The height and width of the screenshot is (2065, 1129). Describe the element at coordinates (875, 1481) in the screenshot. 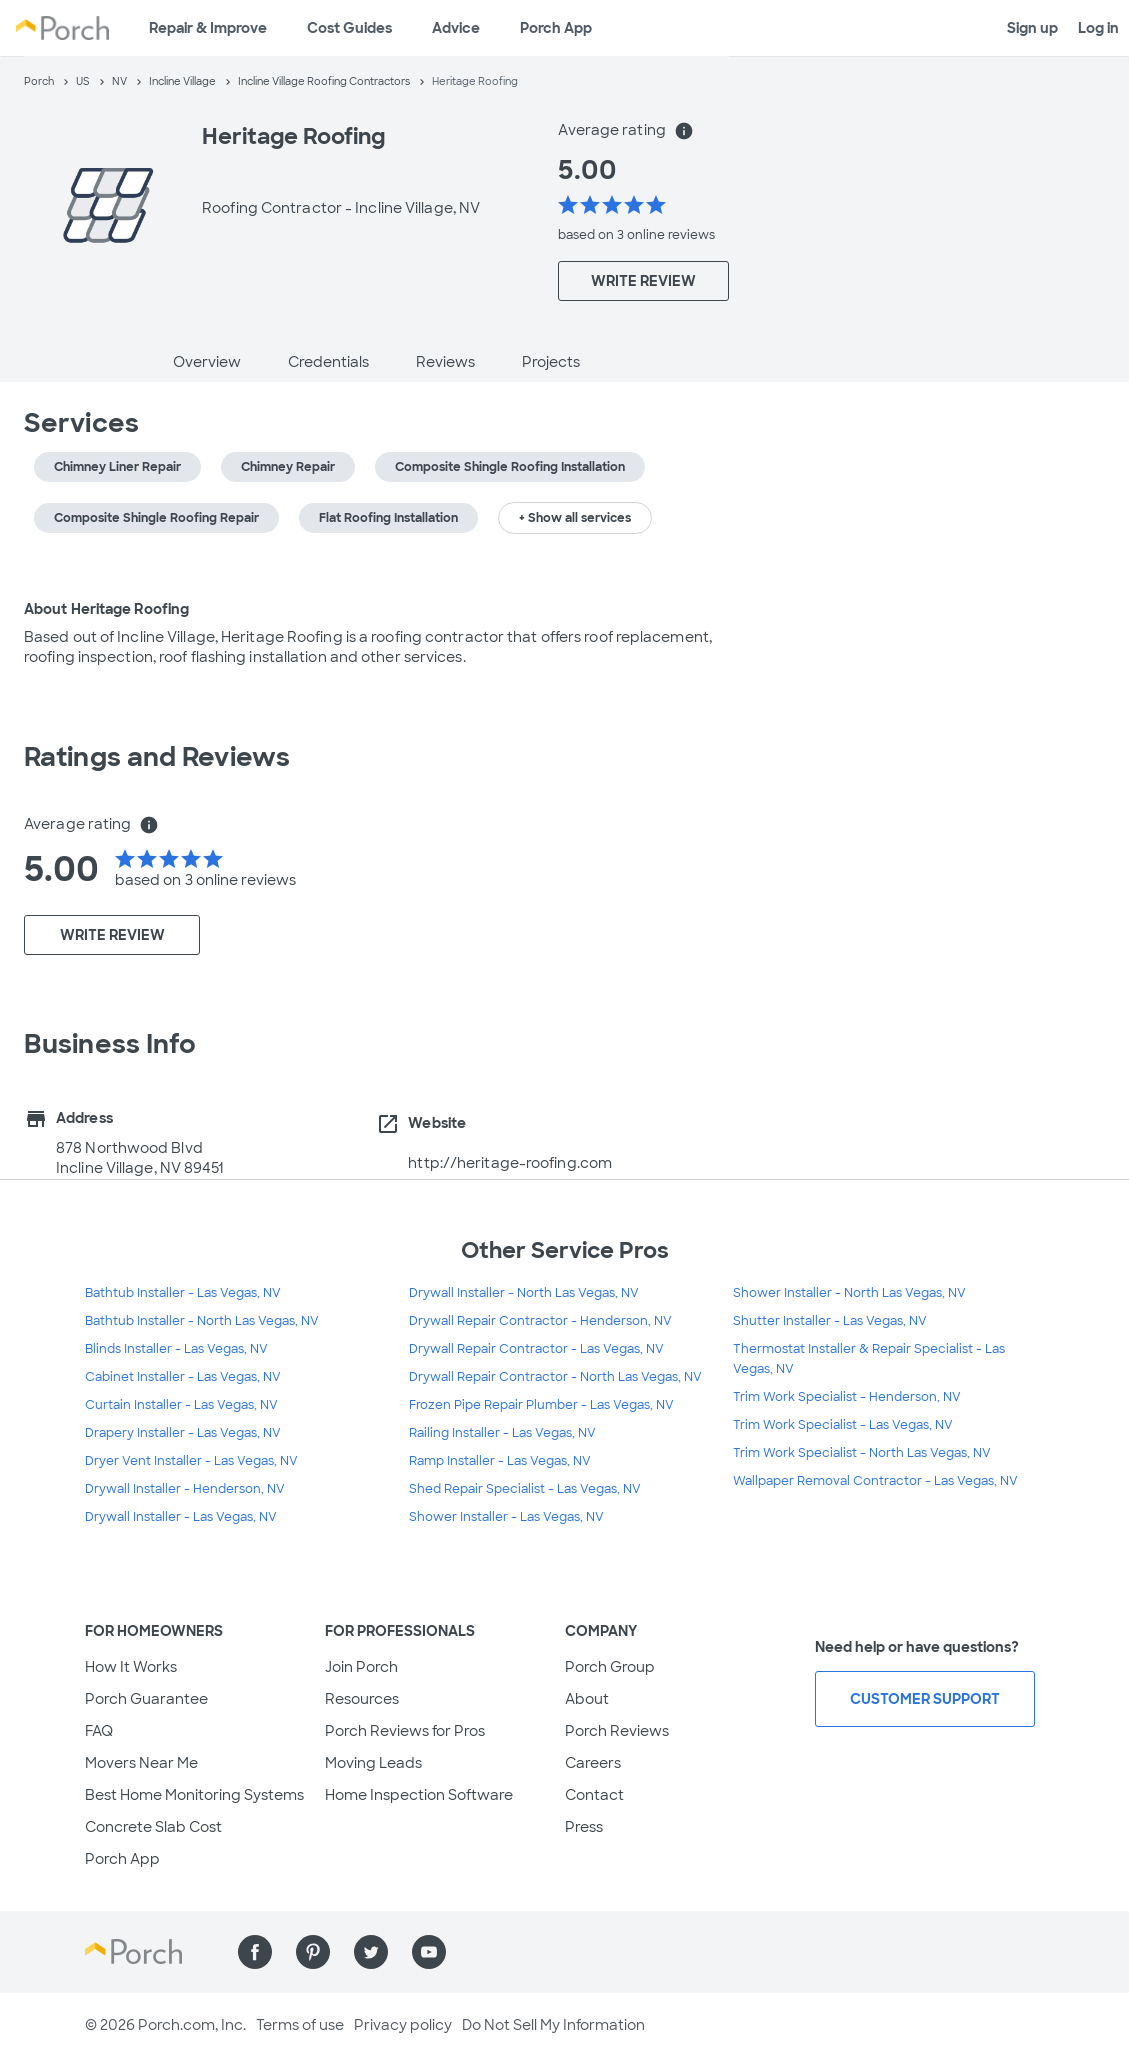

I see `Wallpaper Removal Contractor - Las Vegas, NV` at that location.